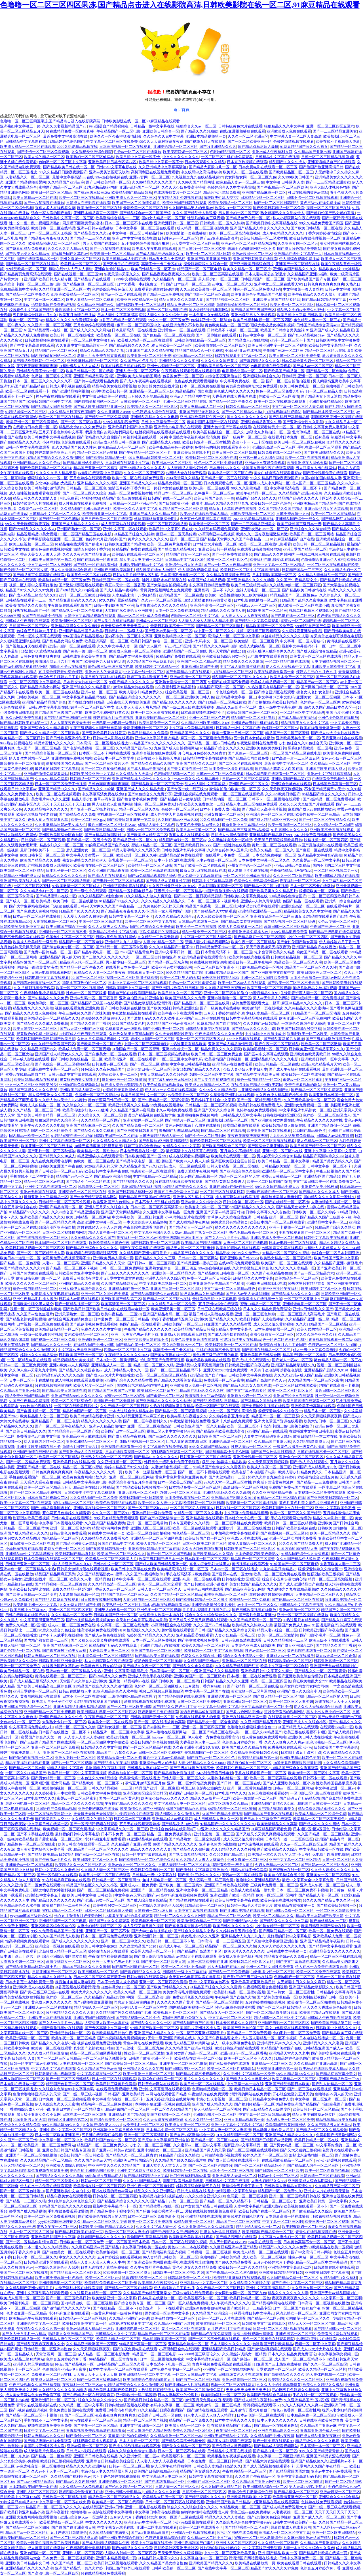 The height and width of the screenshot is (2576, 363). Describe the element at coordinates (232, 1411) in the screenshot. I see `中文一区二区三区中高清免费` at that location.